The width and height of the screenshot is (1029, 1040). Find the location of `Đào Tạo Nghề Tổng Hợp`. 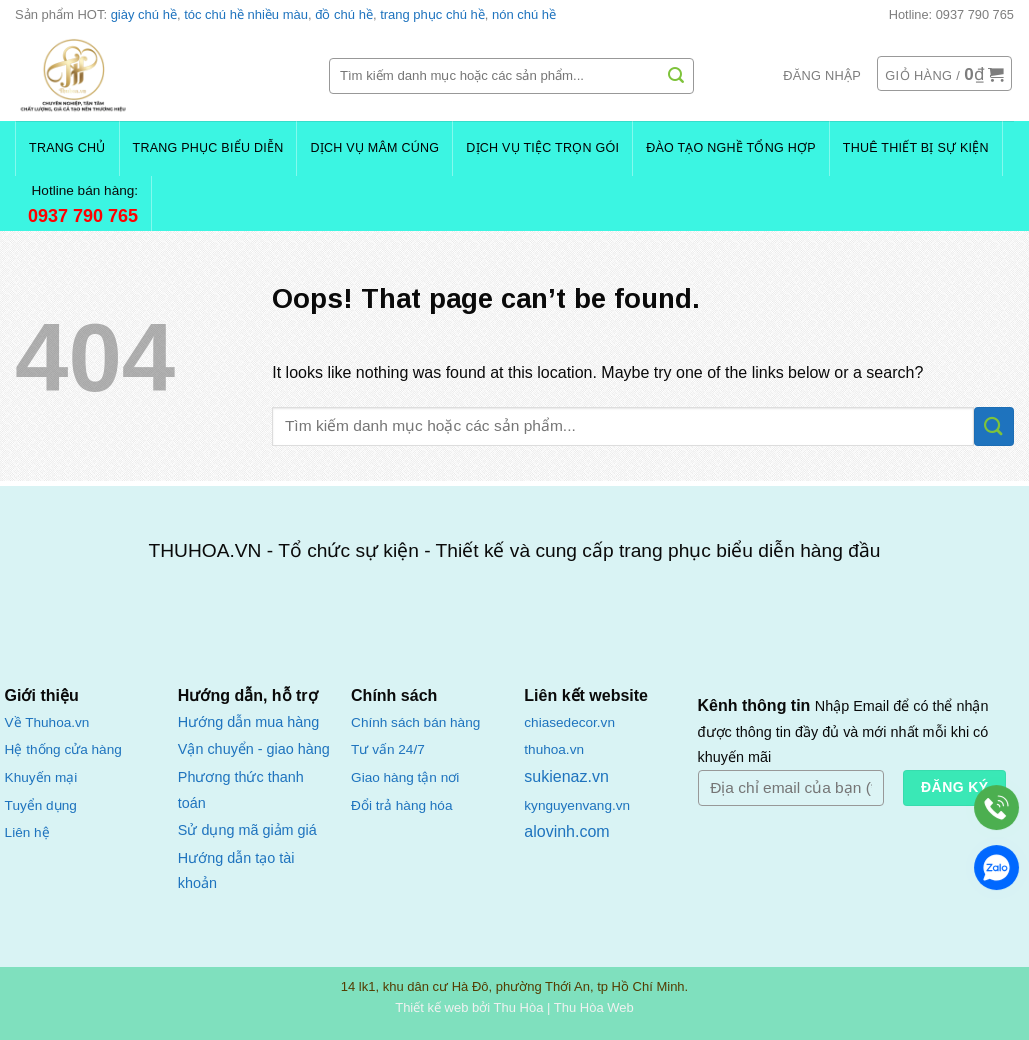

Đào Tạo Nghề Tổng Hợp is located at coordinates (731, 148).